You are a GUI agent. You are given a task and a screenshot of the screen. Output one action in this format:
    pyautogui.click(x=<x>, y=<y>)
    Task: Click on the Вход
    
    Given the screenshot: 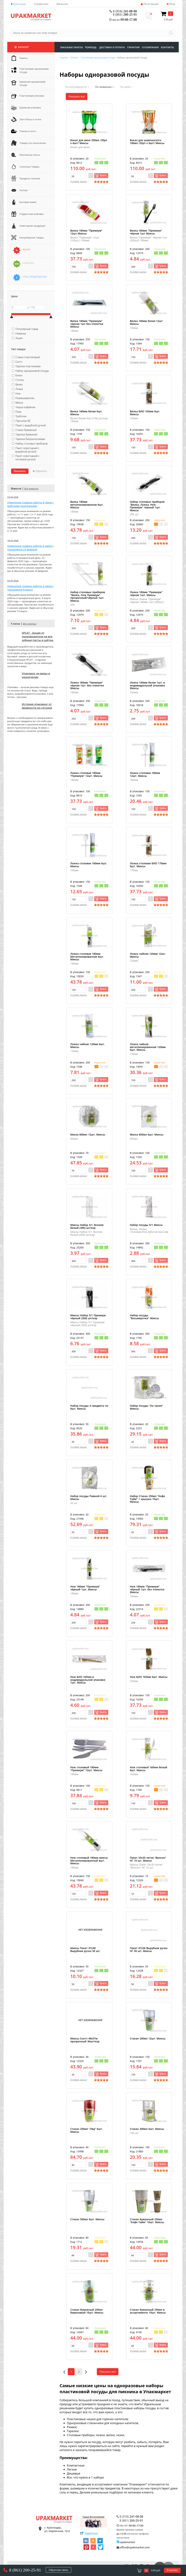 What is the action you would take?
    pyautogui.click(x=171, y=4)
    